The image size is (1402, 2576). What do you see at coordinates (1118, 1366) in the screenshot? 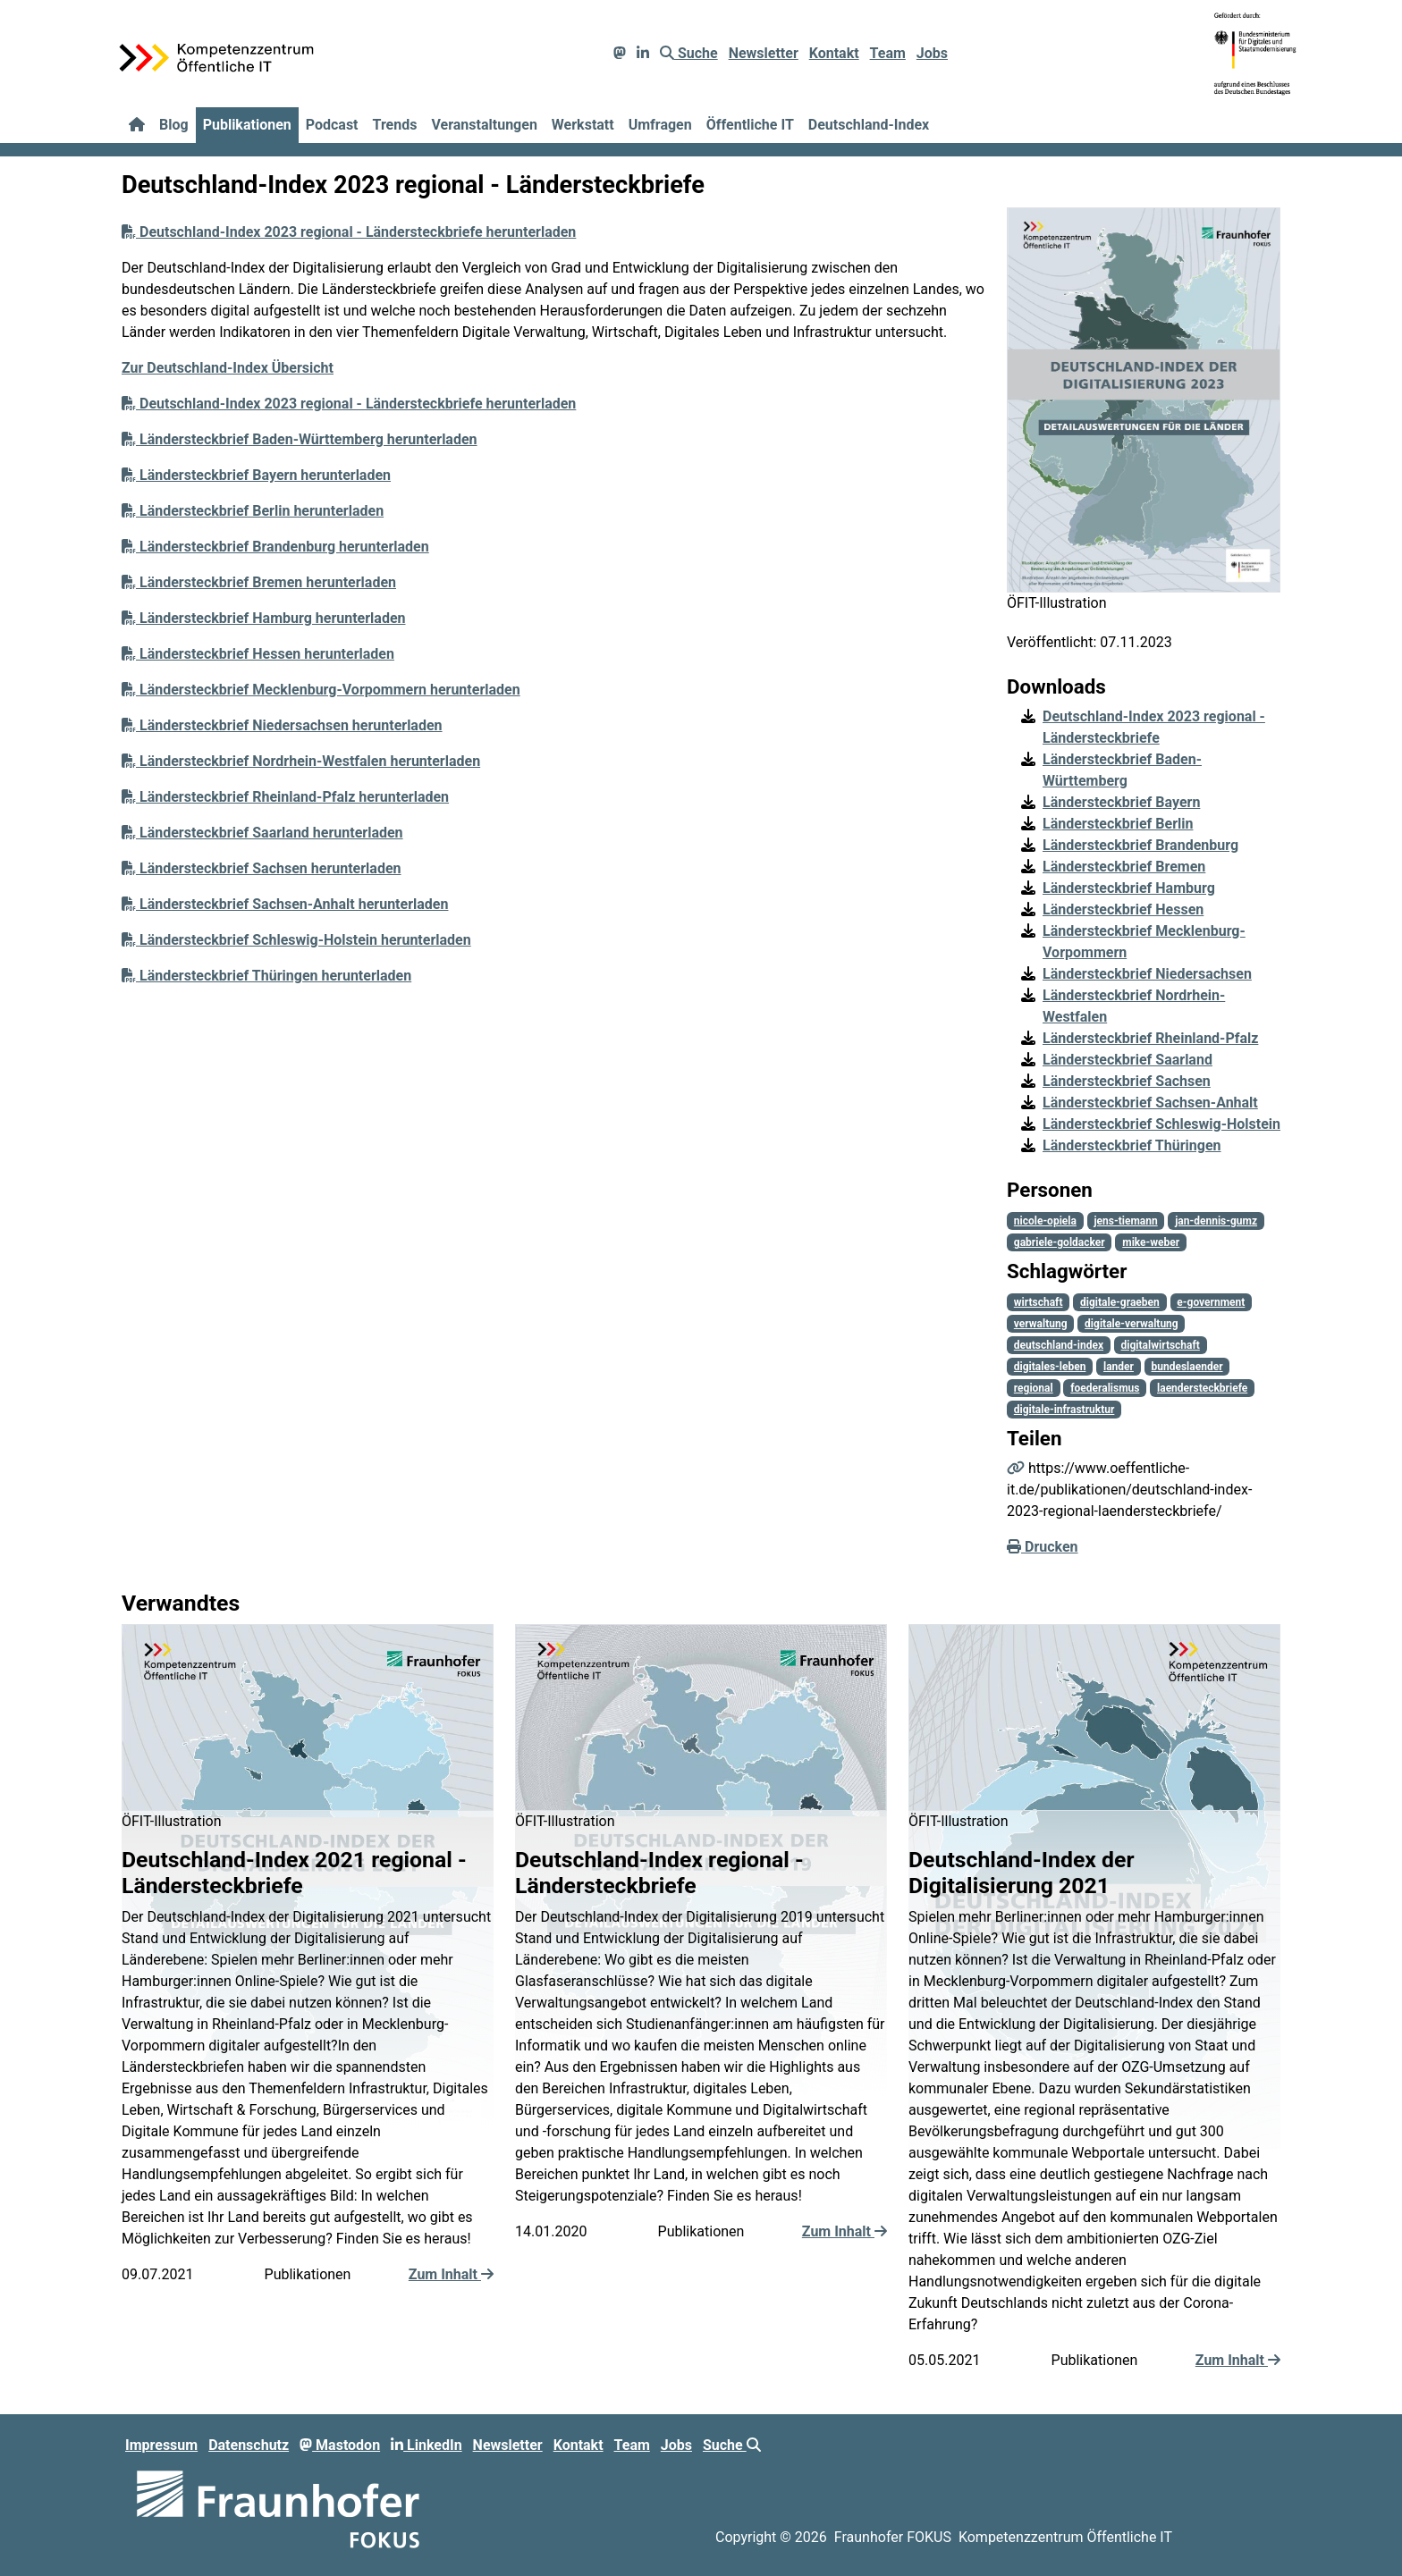
I see `lander` at bounding box center [1118, 1366].